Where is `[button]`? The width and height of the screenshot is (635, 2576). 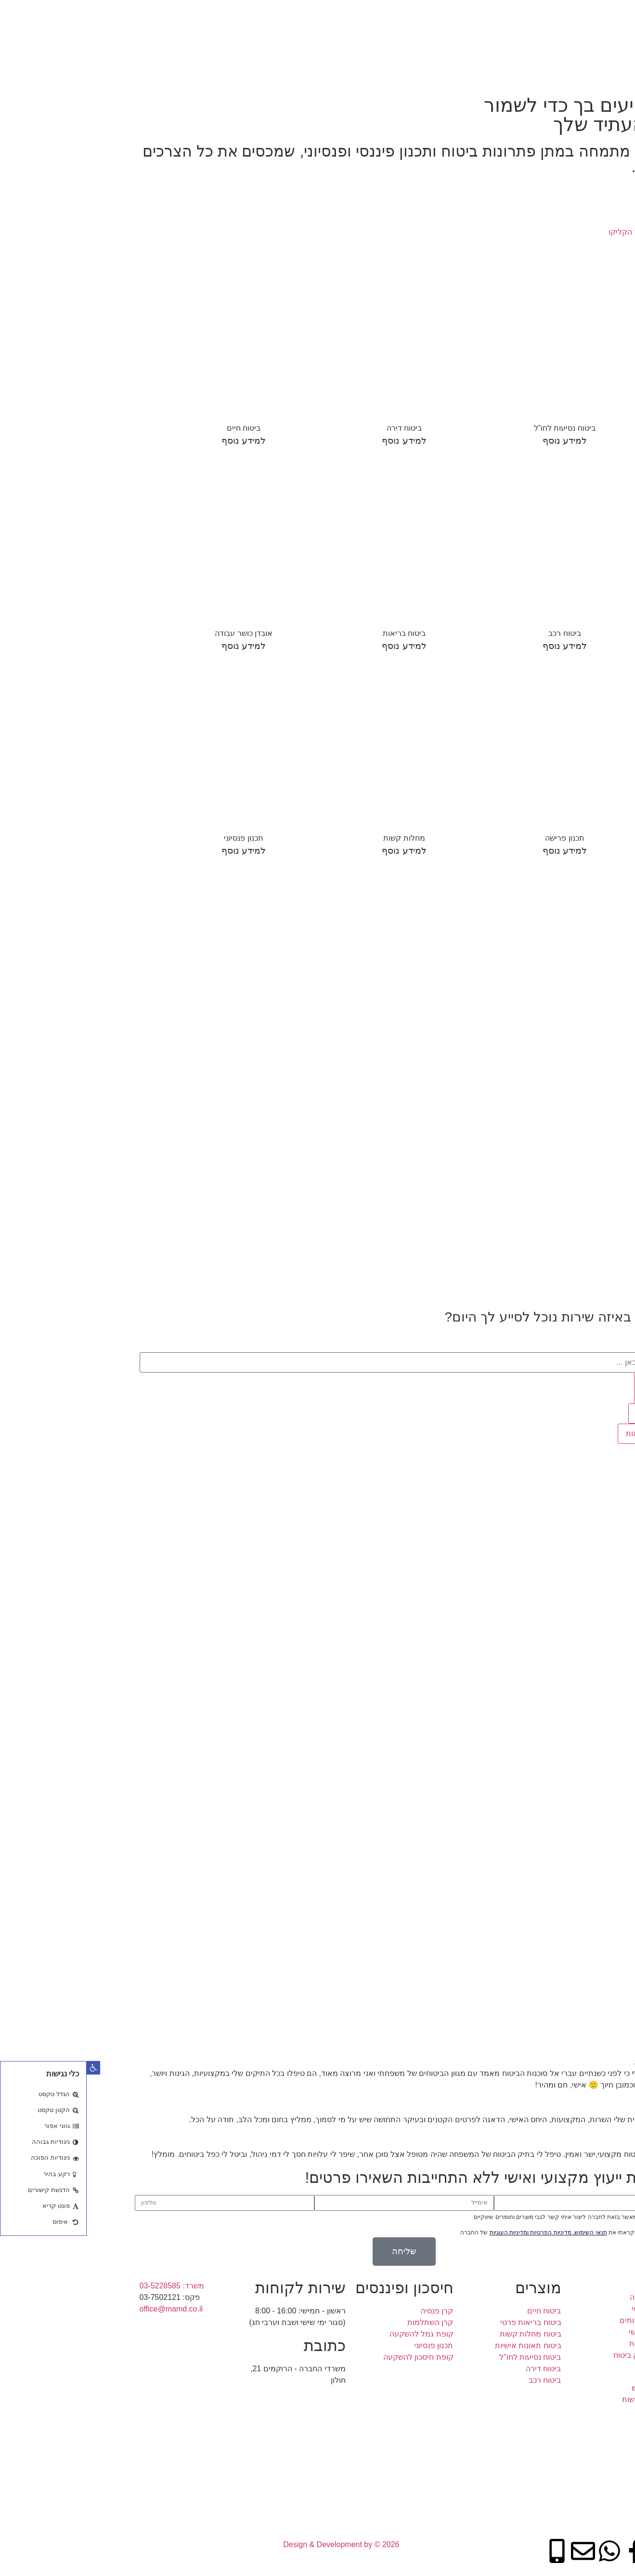 [button] is located at coordinates (6, 2067).